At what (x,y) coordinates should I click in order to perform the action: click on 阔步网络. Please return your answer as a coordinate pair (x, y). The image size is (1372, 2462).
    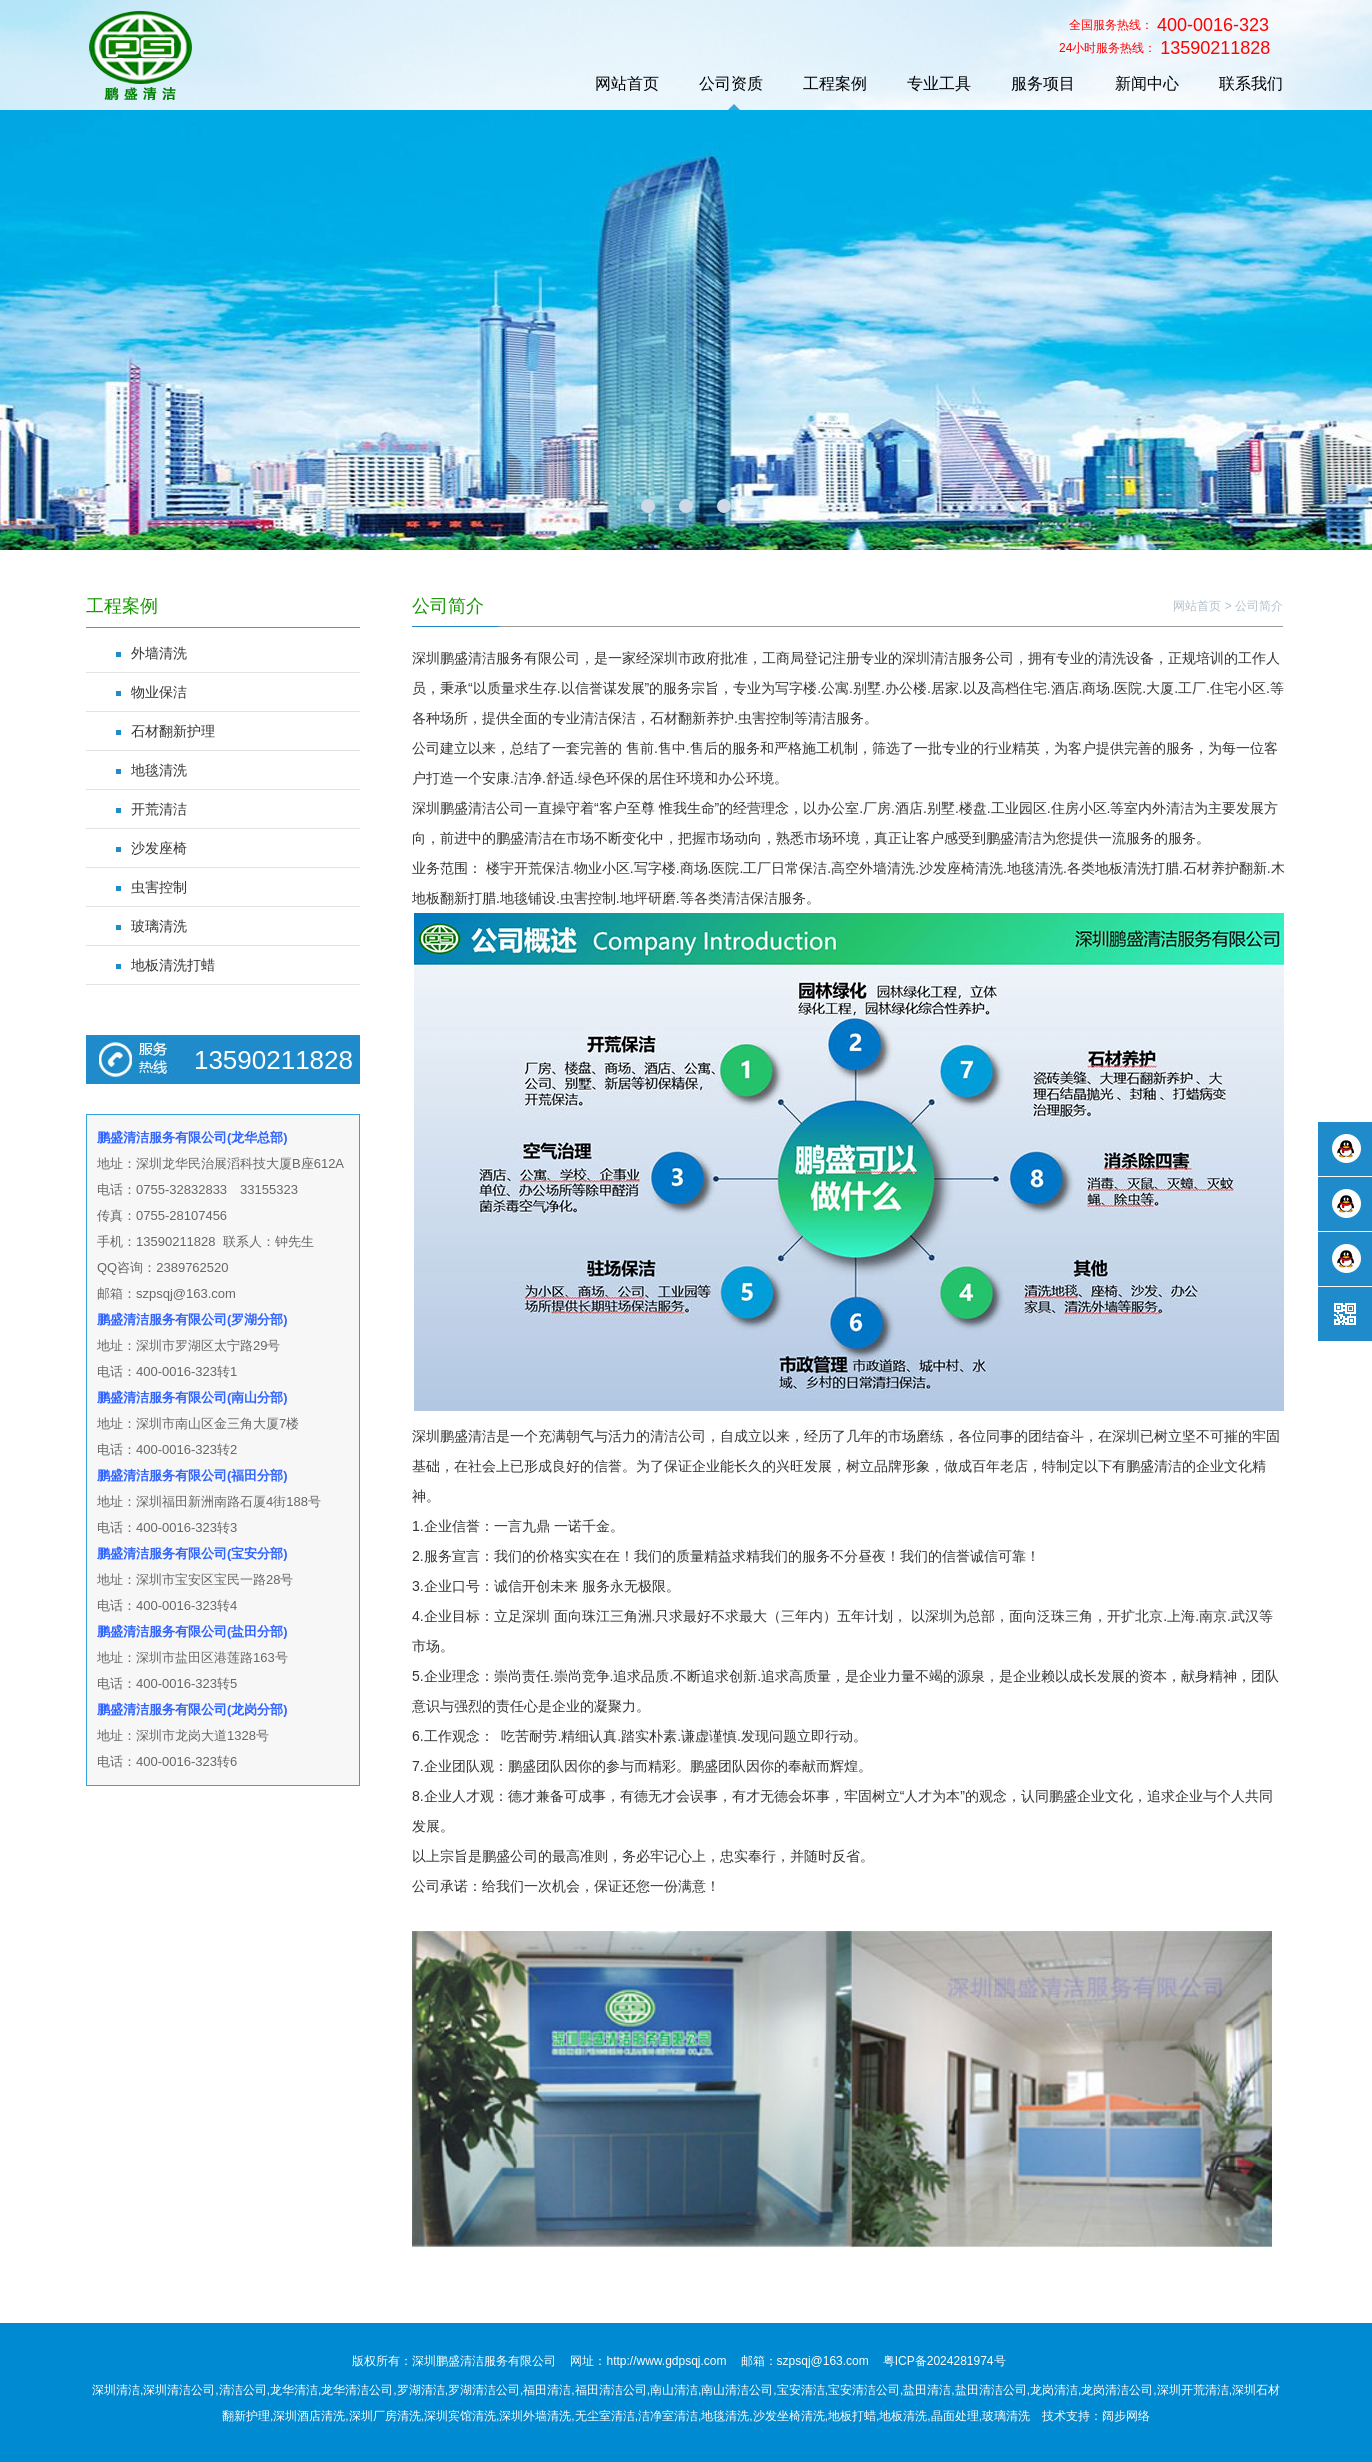
    Looking at the image, I should click on (1126, 2416).